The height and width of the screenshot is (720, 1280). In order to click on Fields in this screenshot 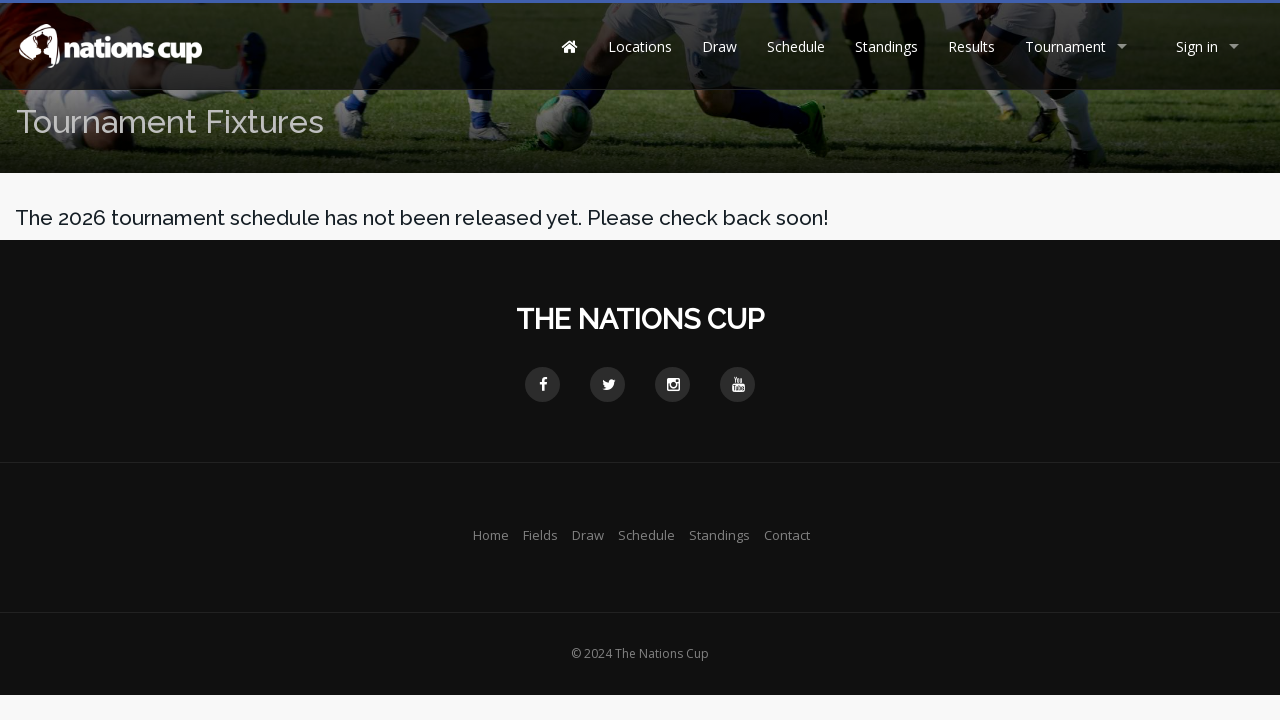, I will do `click(540, 535)`.